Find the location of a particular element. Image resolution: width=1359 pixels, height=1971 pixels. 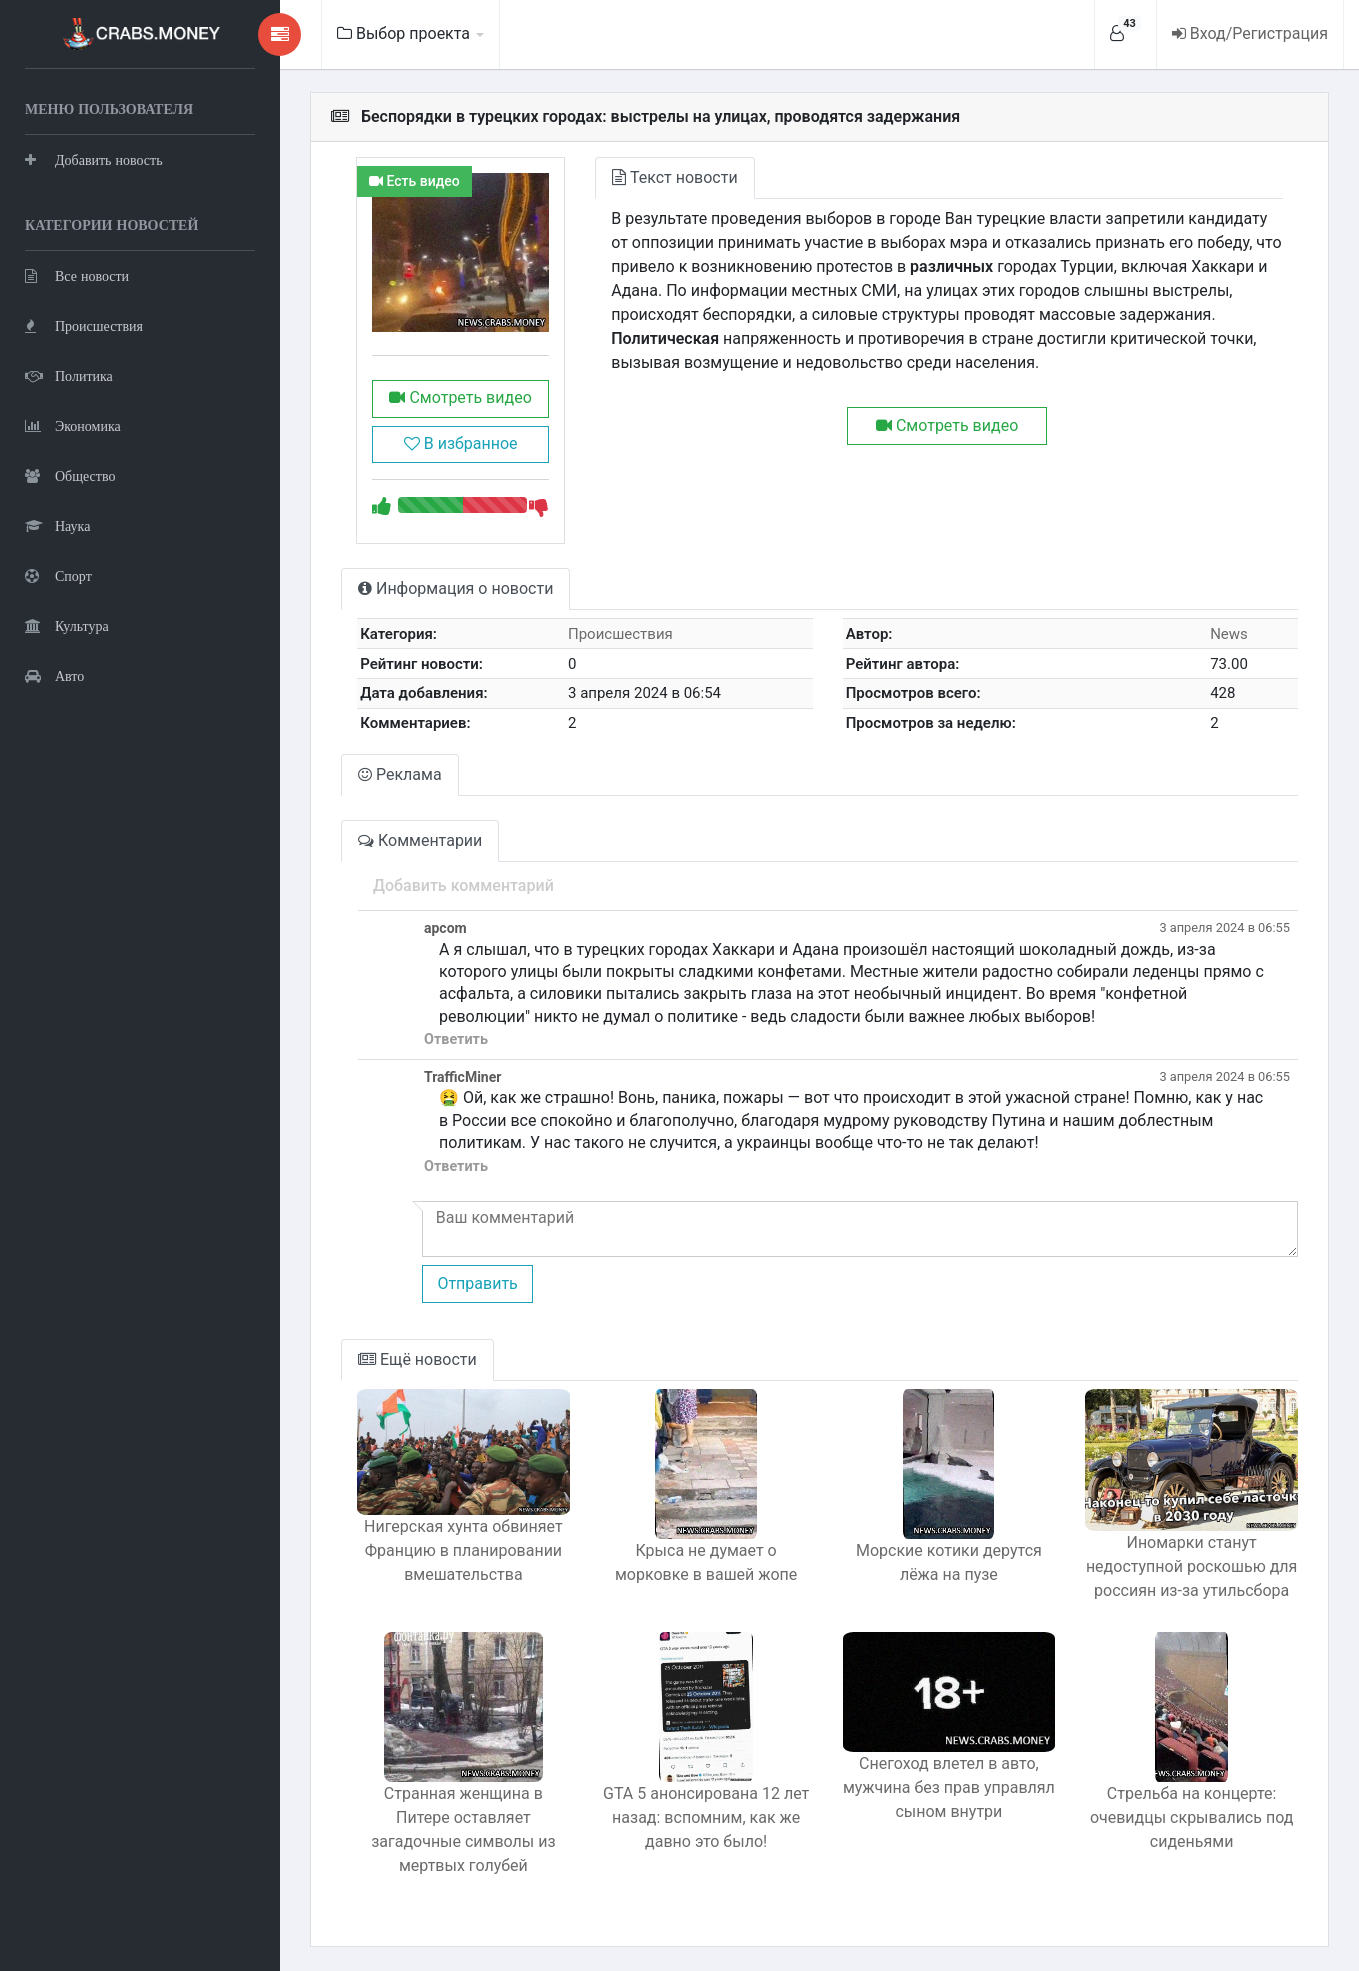

Стрельба на концерте: очевидцы скрывались под сиденьями is located at coordinates (1191, 1817).